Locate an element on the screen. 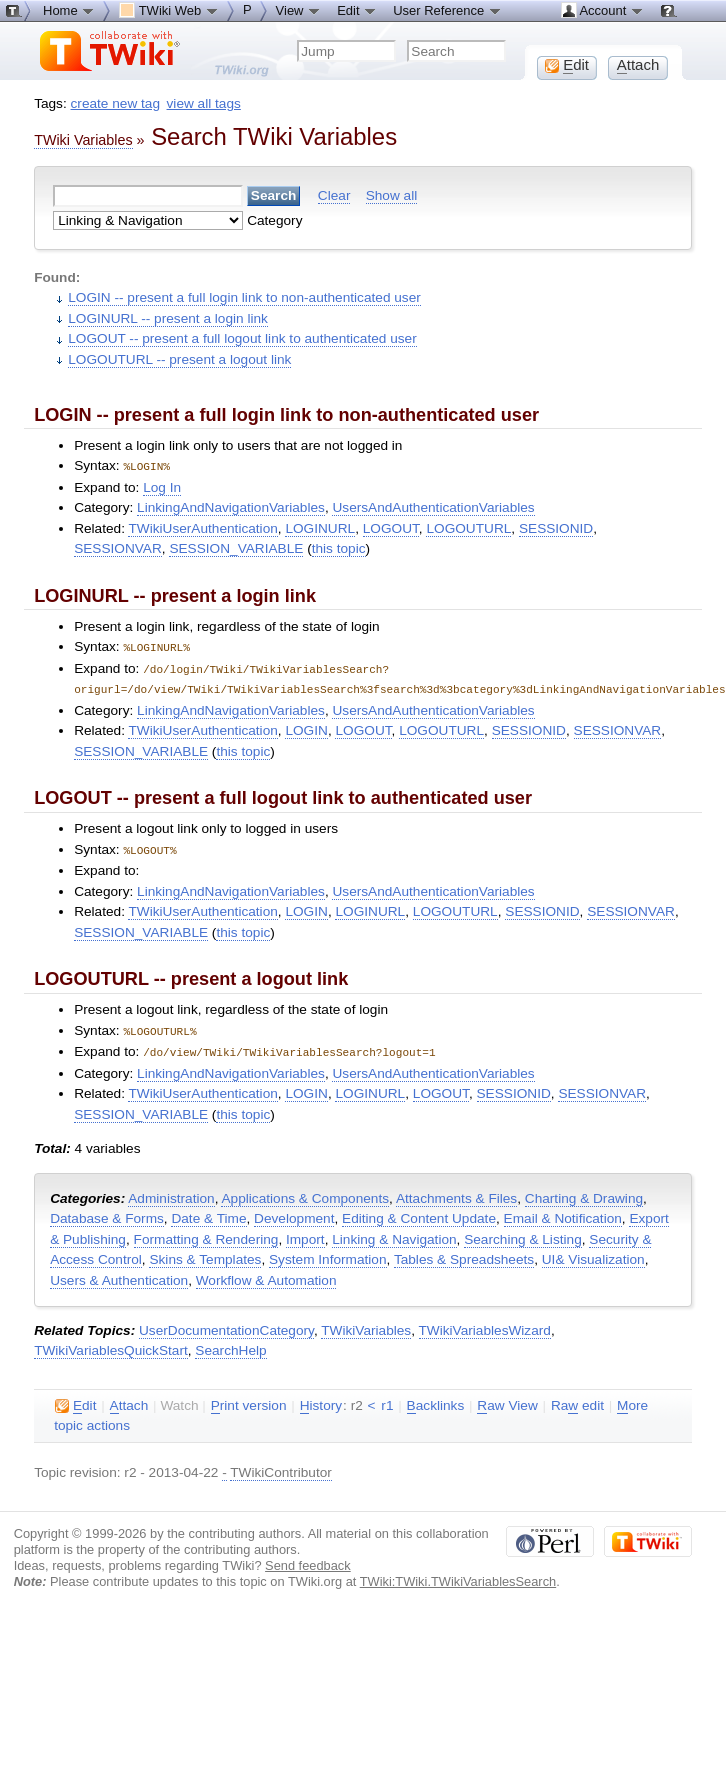 The image size is (726, 1784). rint version is located at coordinates (249, 1400).